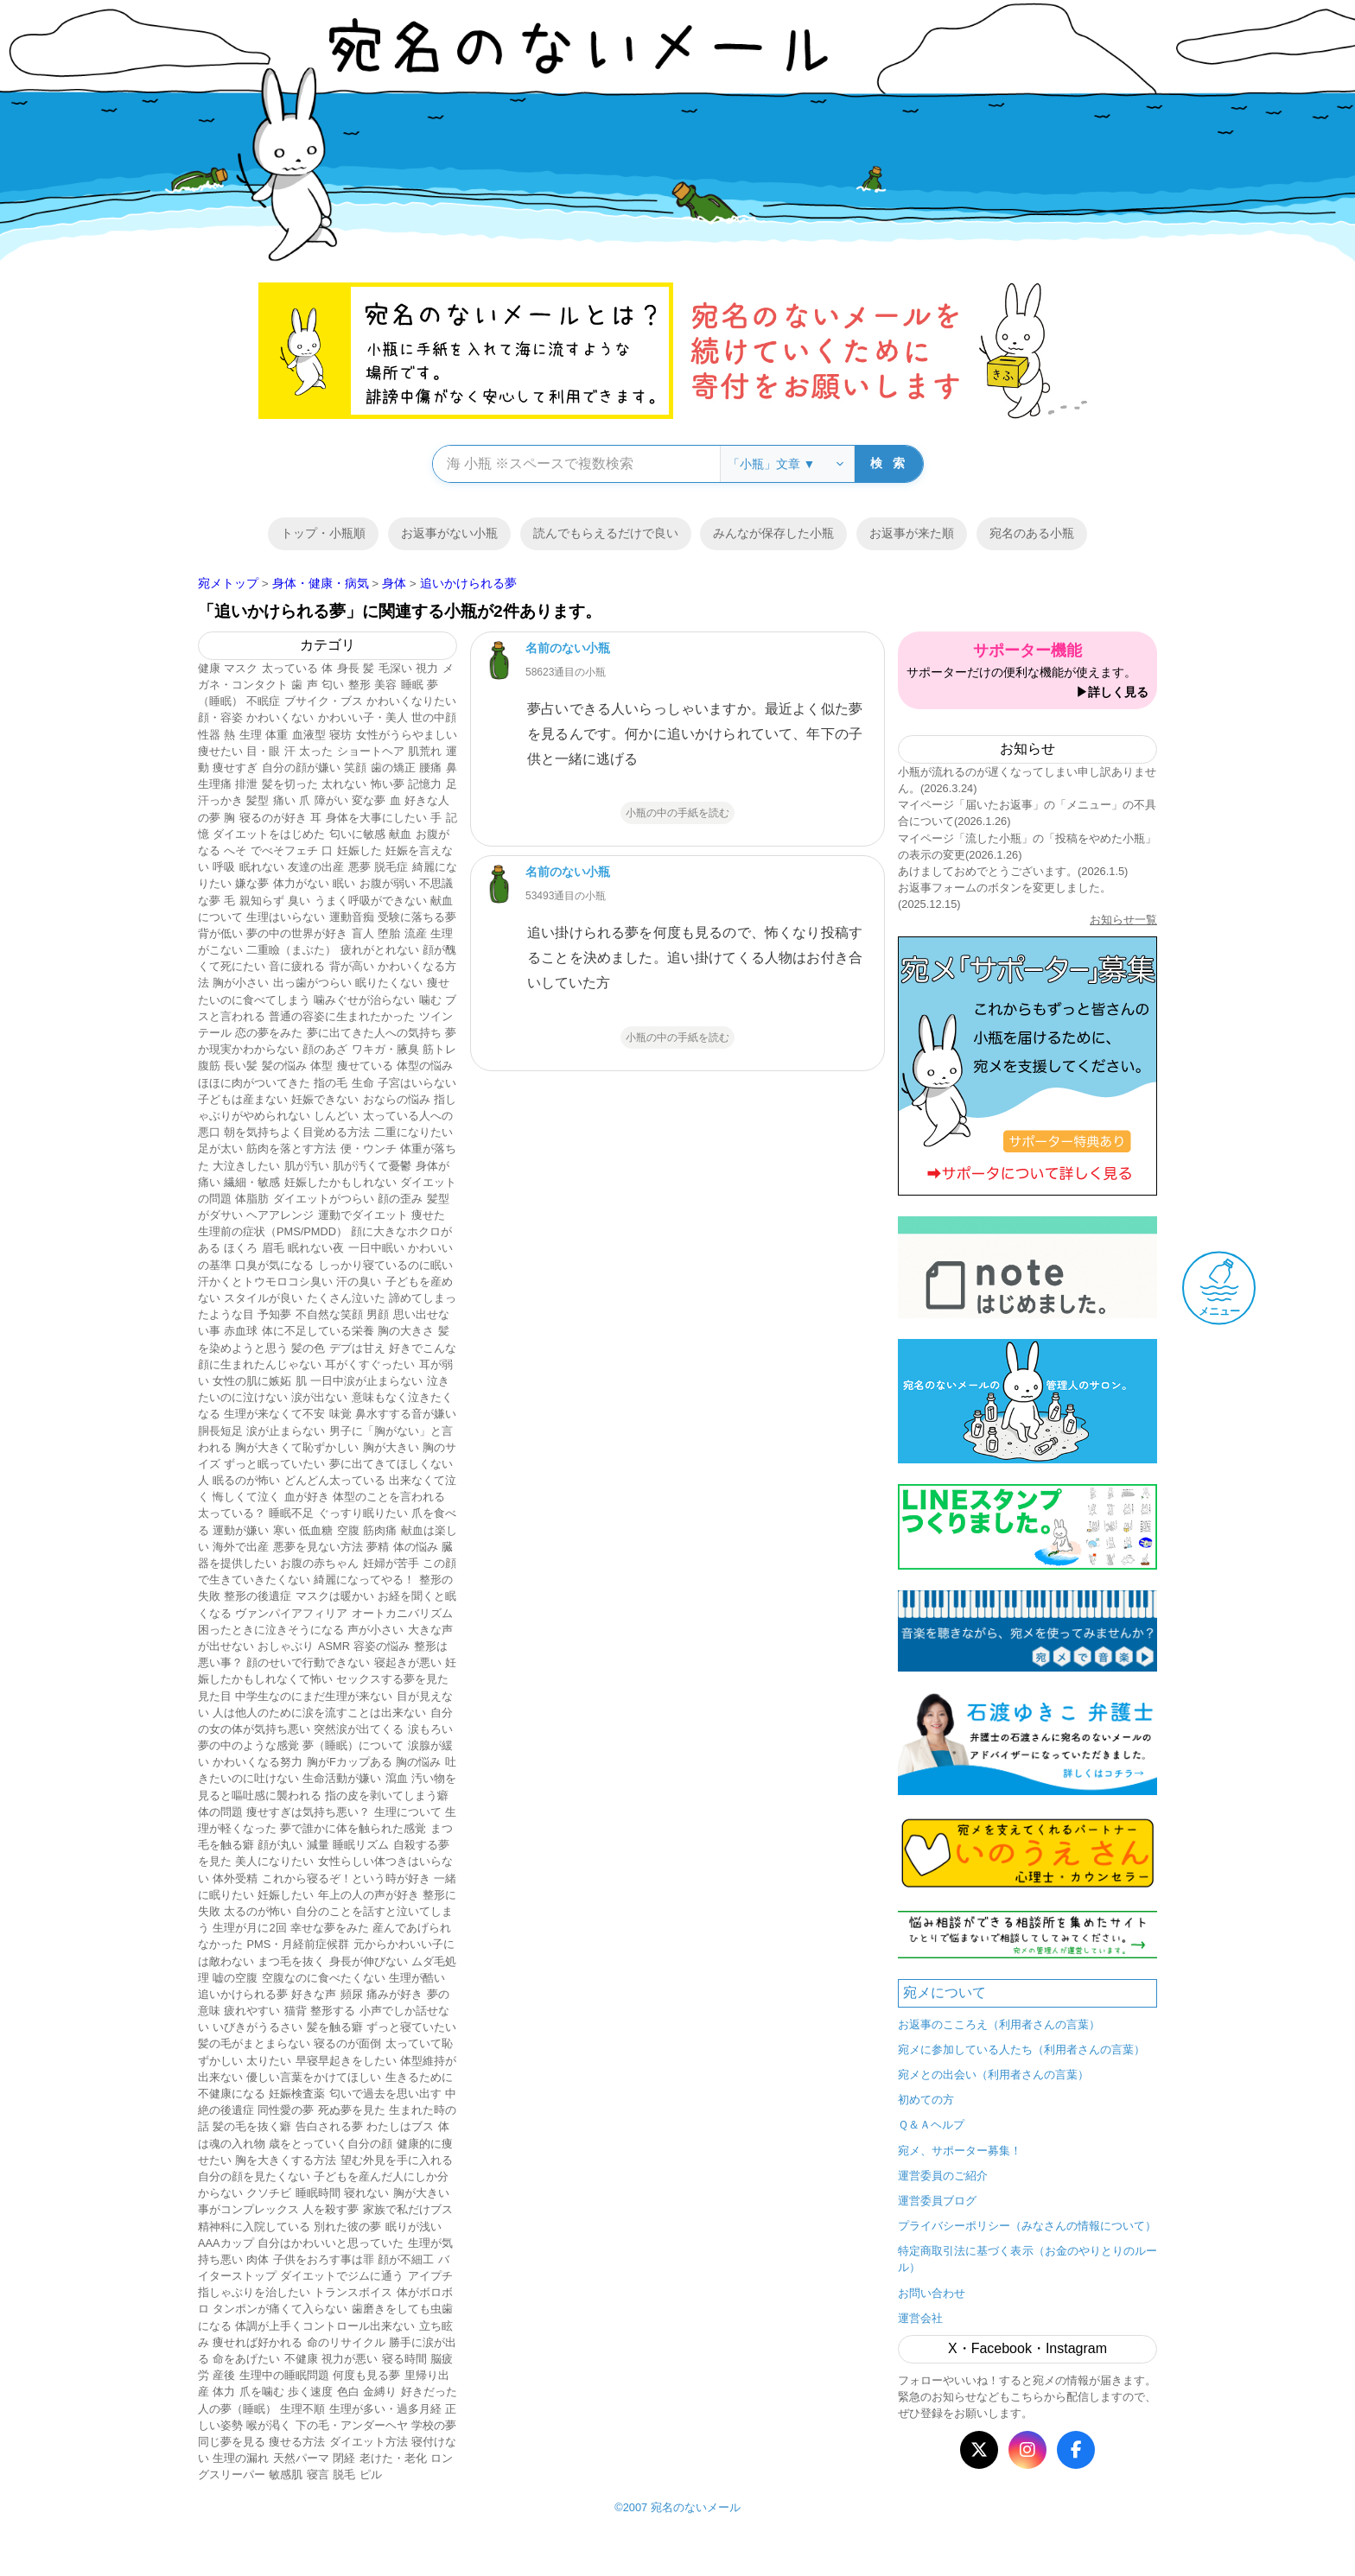 The image size is (1355, 2576). What do you see at coordinates (417, 1082) in the screenshot?
I see `子宮はいらない` at bounding box center [417, 1082].